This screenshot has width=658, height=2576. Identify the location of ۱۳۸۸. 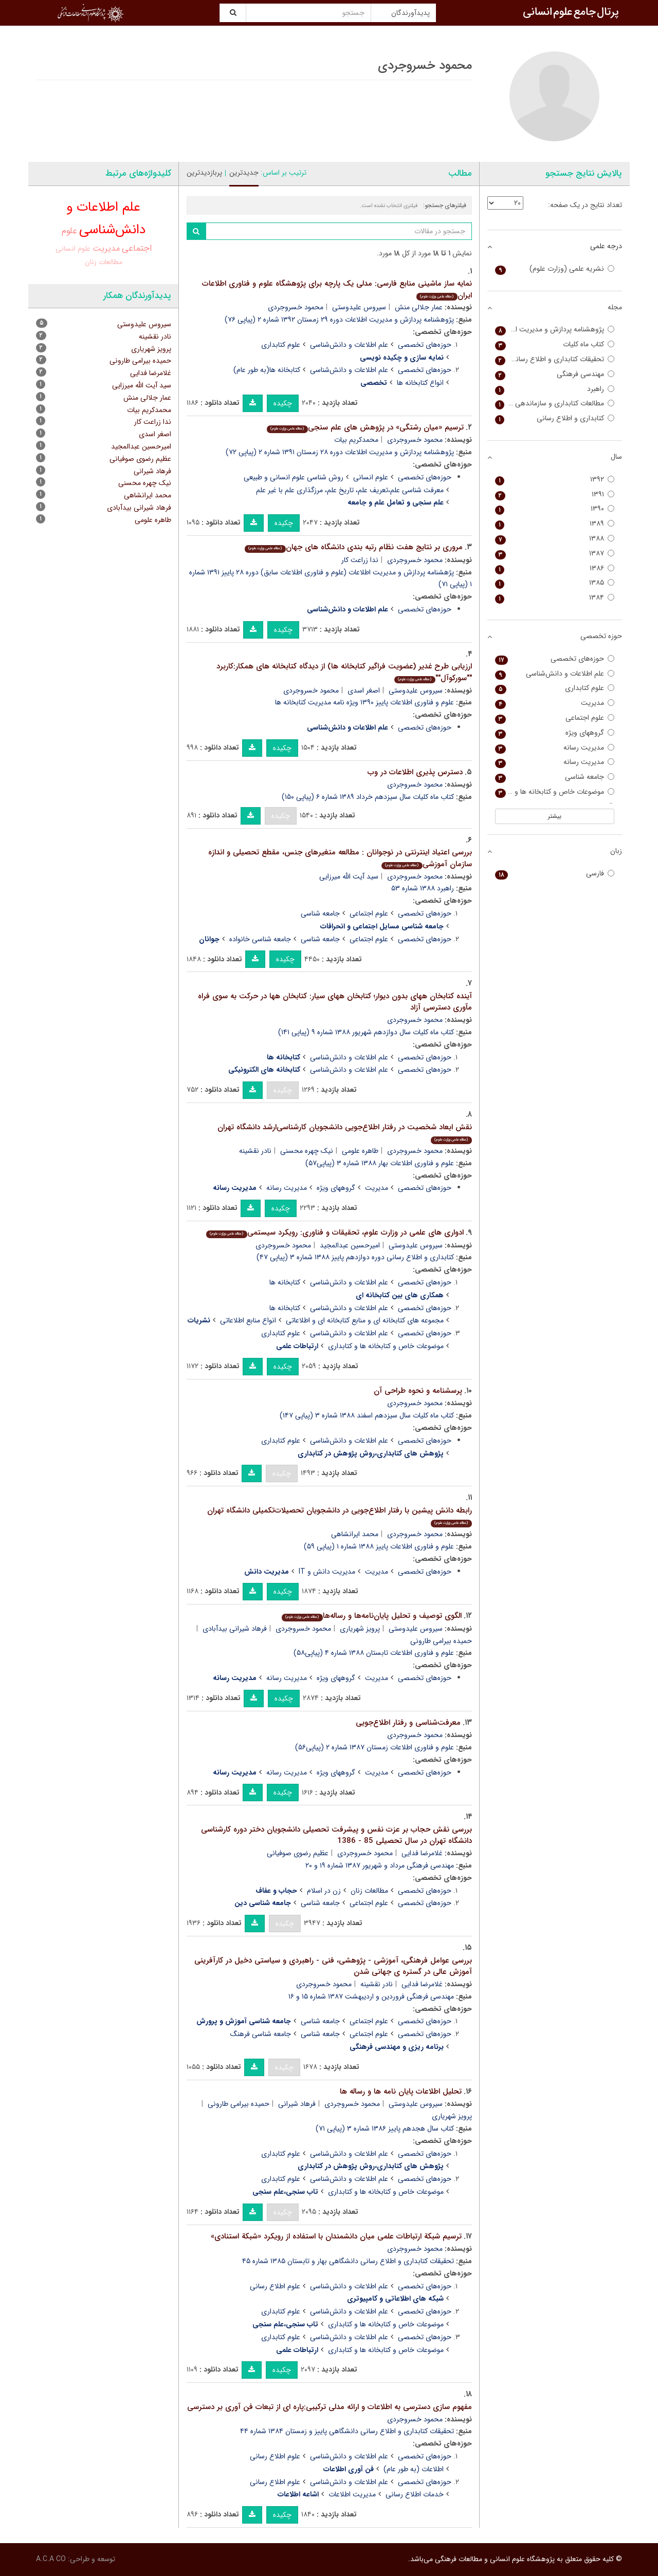
(555, 539).